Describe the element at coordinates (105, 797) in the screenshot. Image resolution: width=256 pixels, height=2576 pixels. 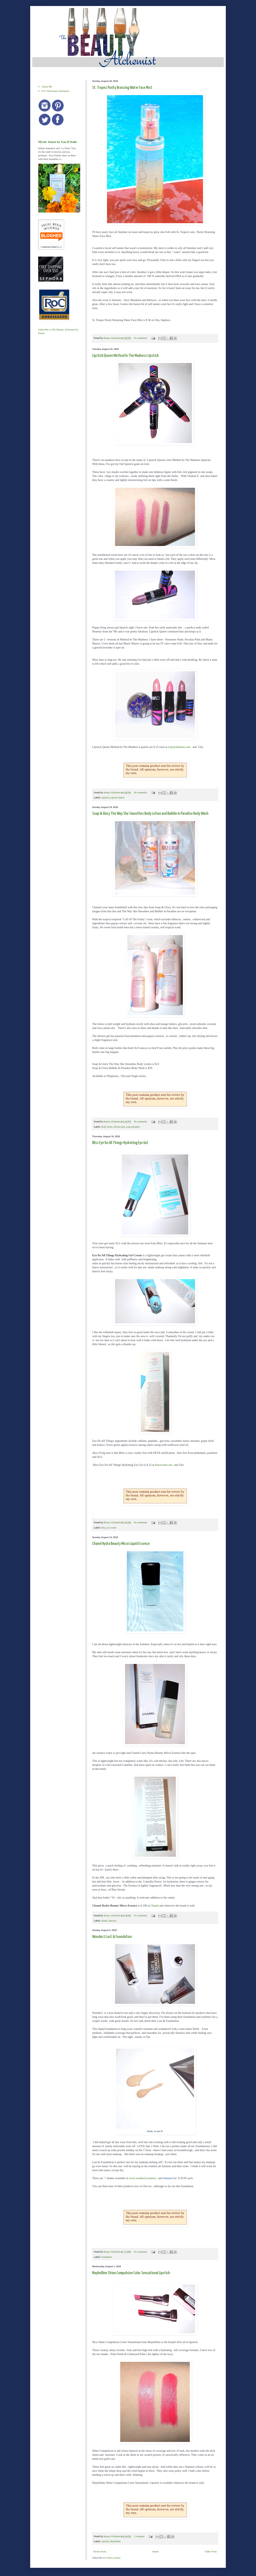
I see `Lipstick` at that location.